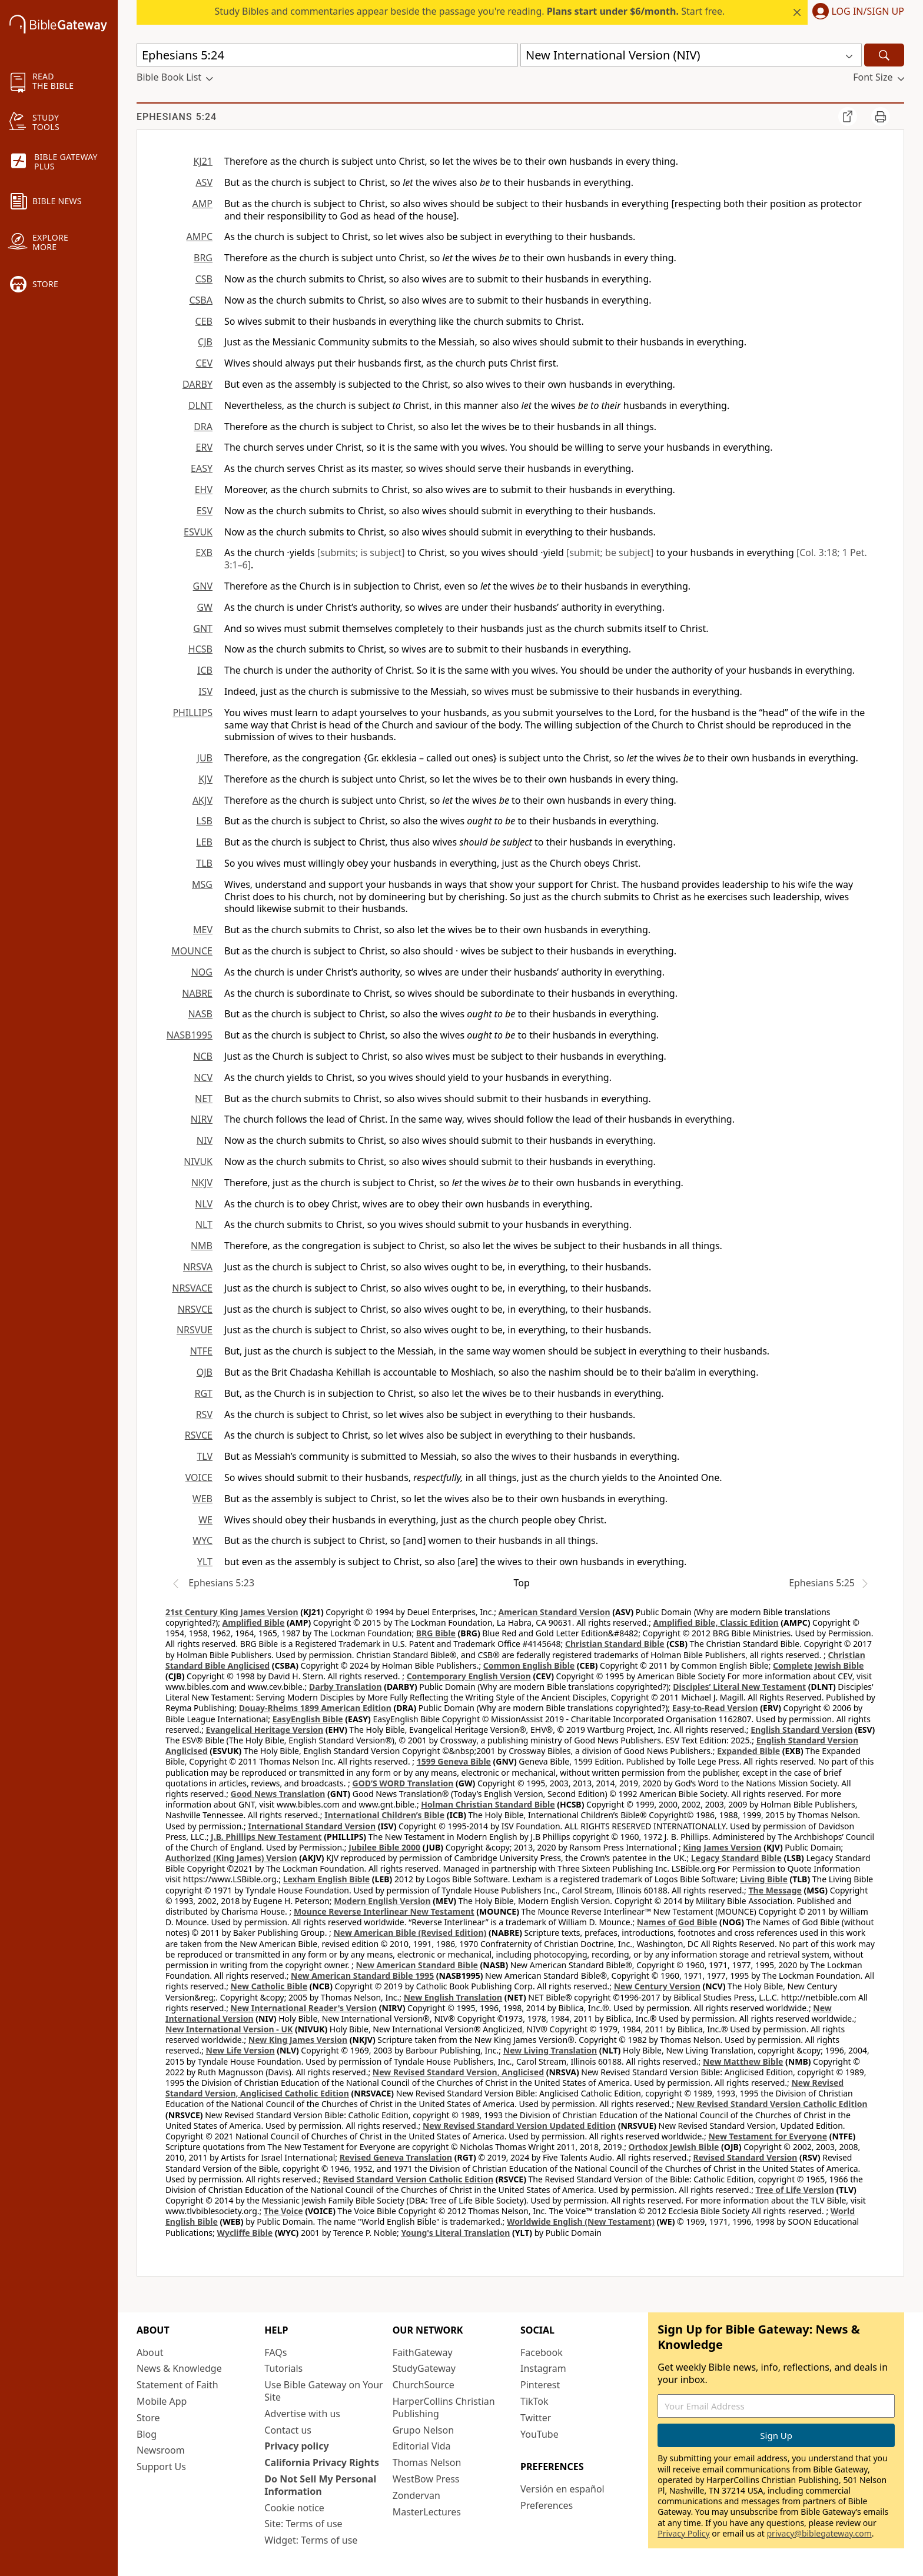  I want to click on NLT, so click(204, 1224).